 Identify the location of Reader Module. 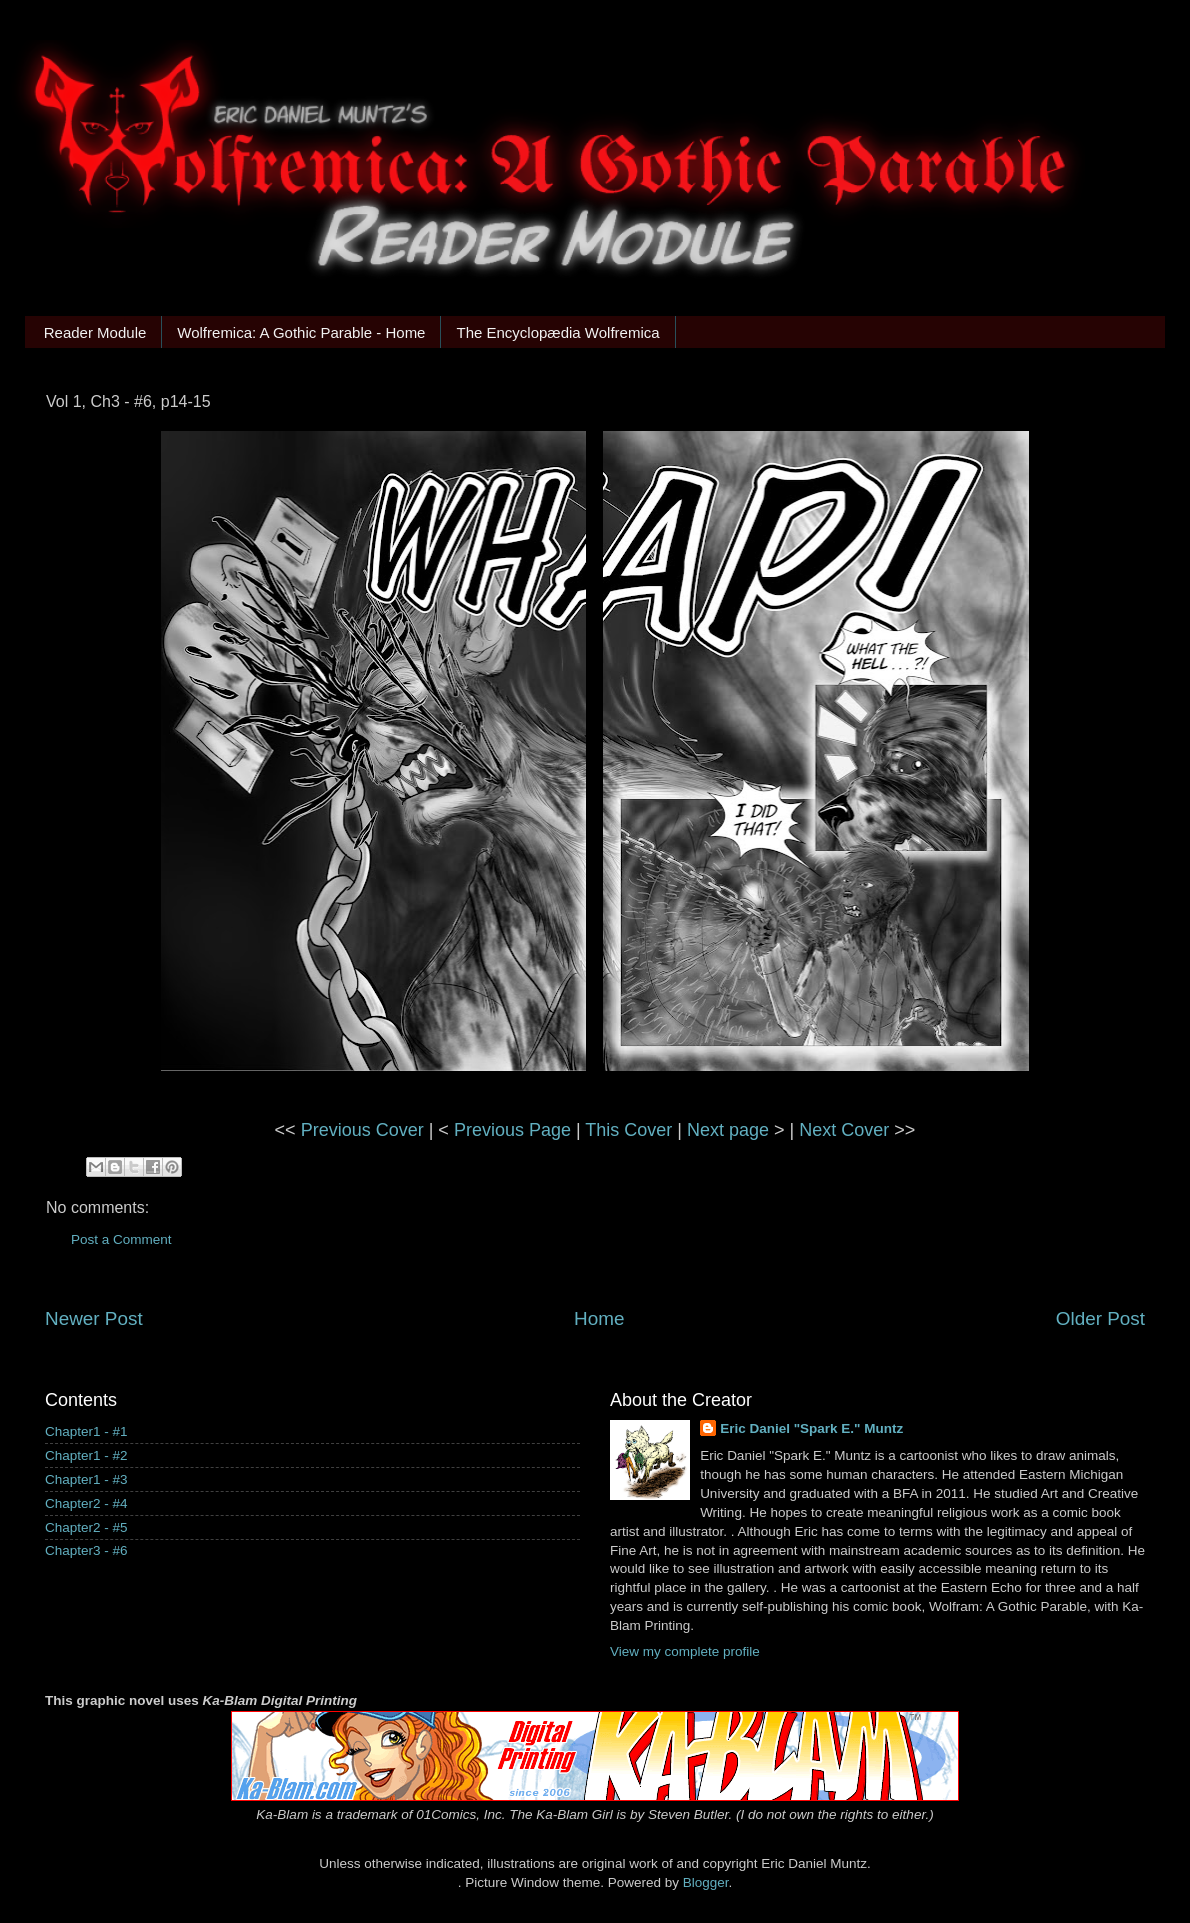
(95, 332).